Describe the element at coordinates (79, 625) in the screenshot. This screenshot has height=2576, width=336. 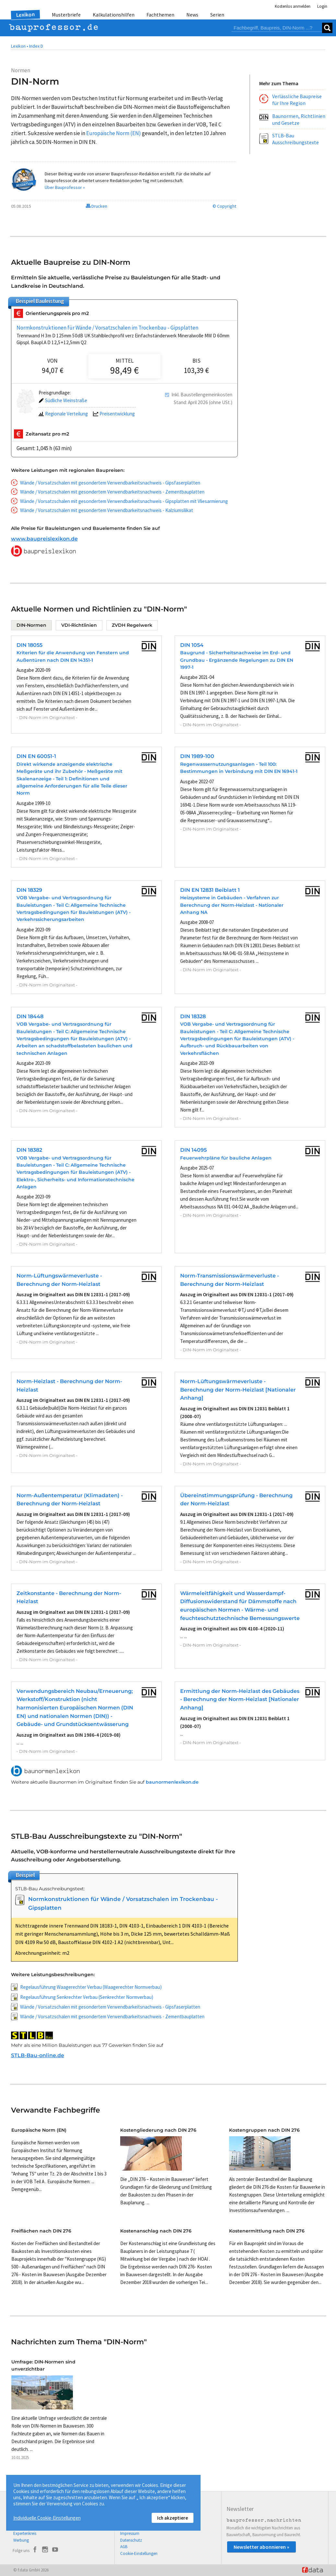
I see `VDI-Richtlinien` at that location.